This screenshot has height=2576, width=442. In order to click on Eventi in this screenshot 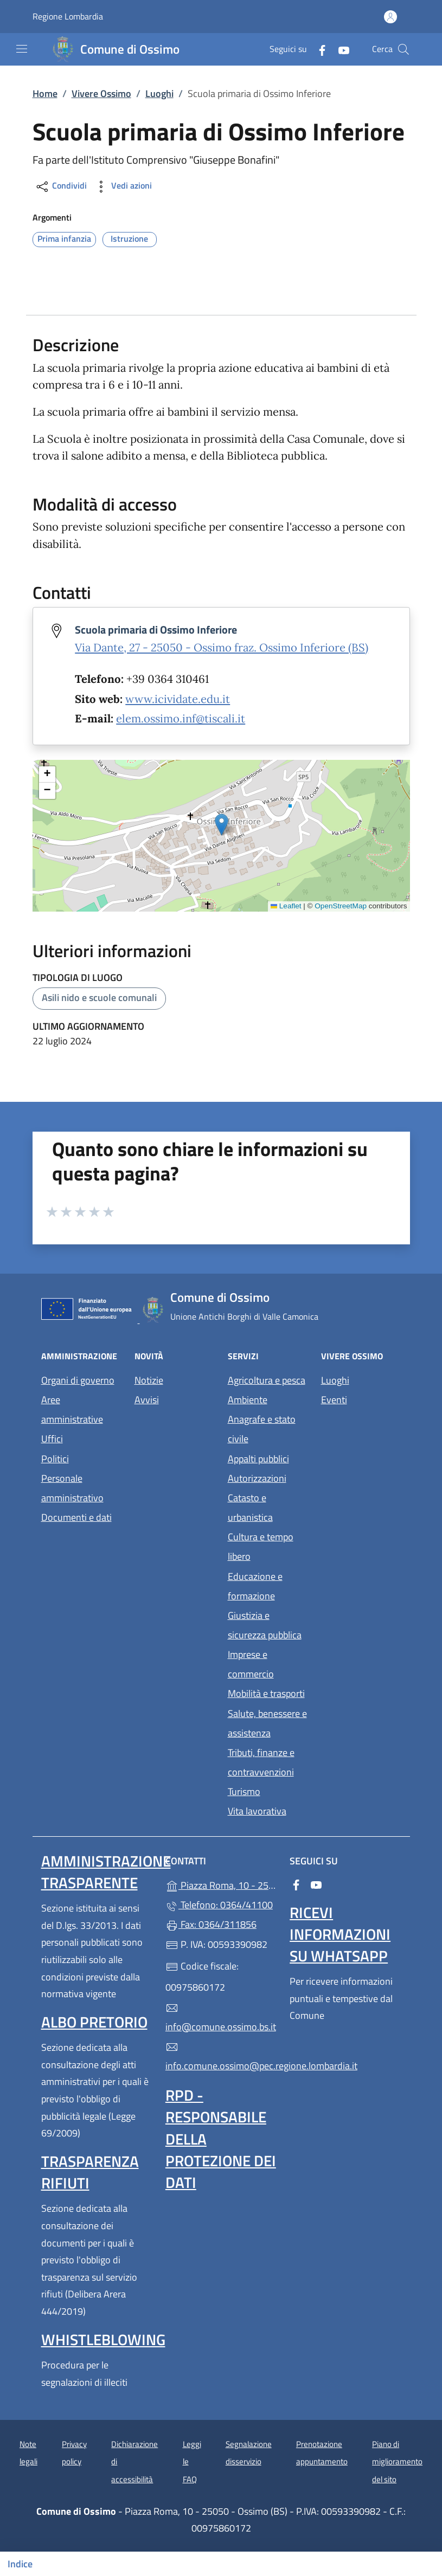, I will do `click(334, 1399)`.